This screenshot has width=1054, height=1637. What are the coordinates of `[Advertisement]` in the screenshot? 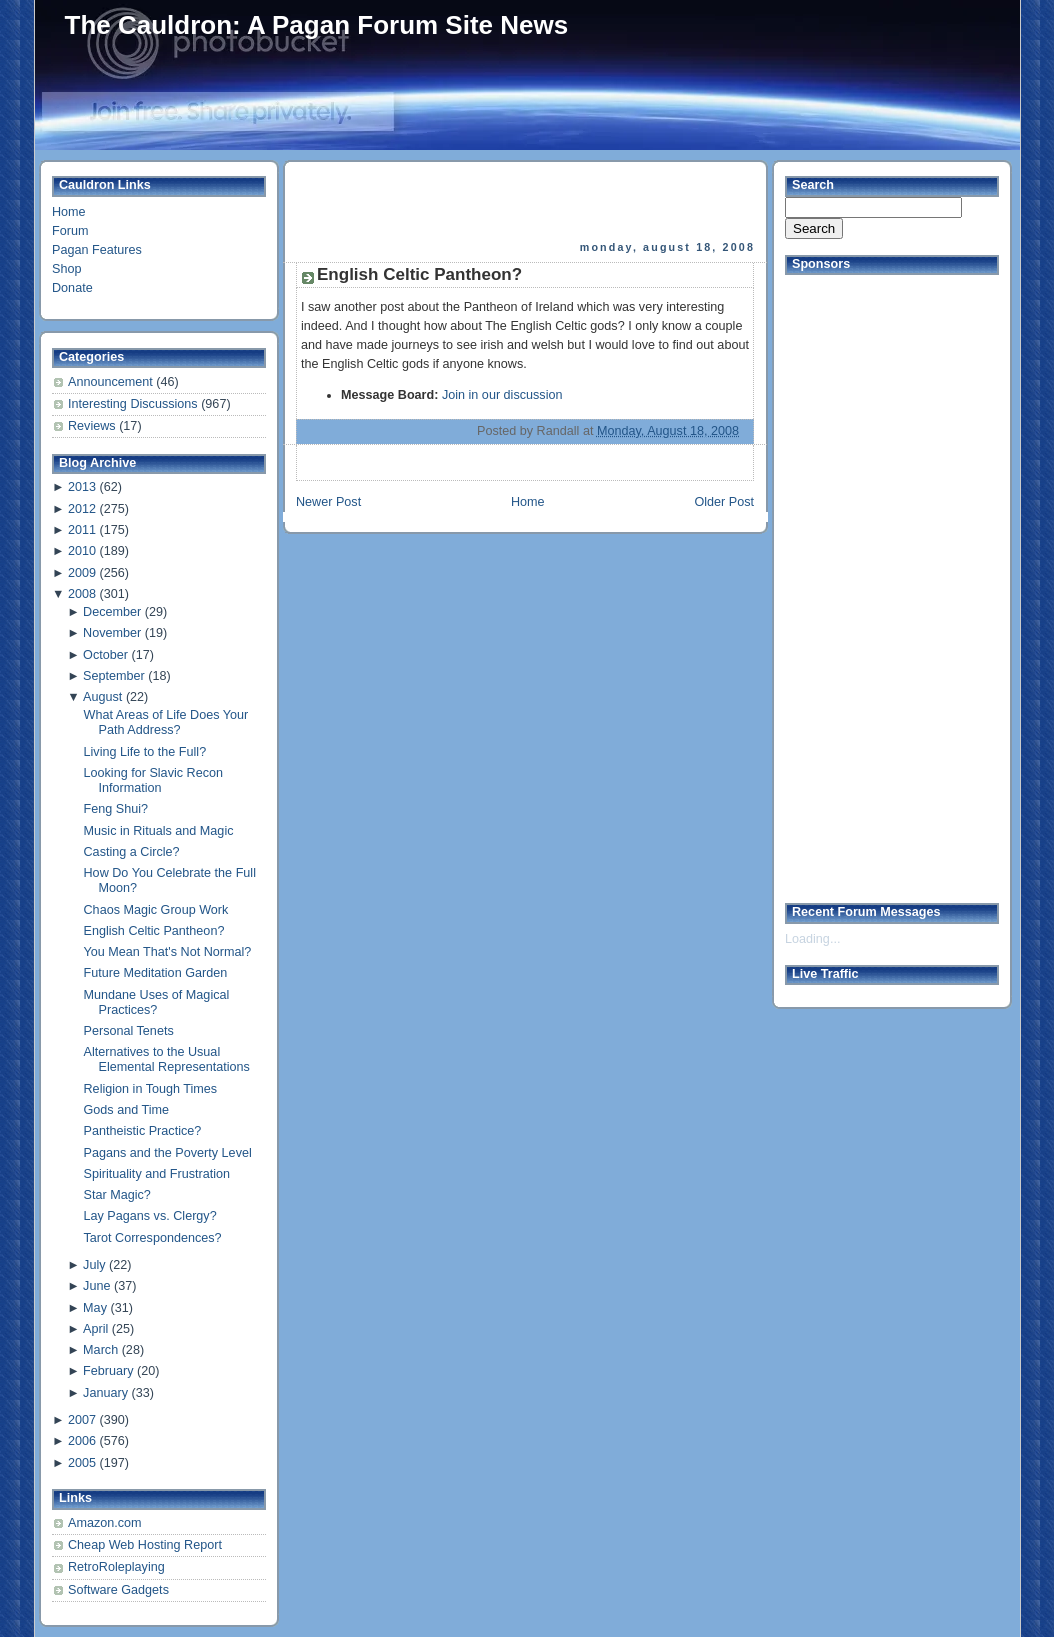 It's located at (527, 201).